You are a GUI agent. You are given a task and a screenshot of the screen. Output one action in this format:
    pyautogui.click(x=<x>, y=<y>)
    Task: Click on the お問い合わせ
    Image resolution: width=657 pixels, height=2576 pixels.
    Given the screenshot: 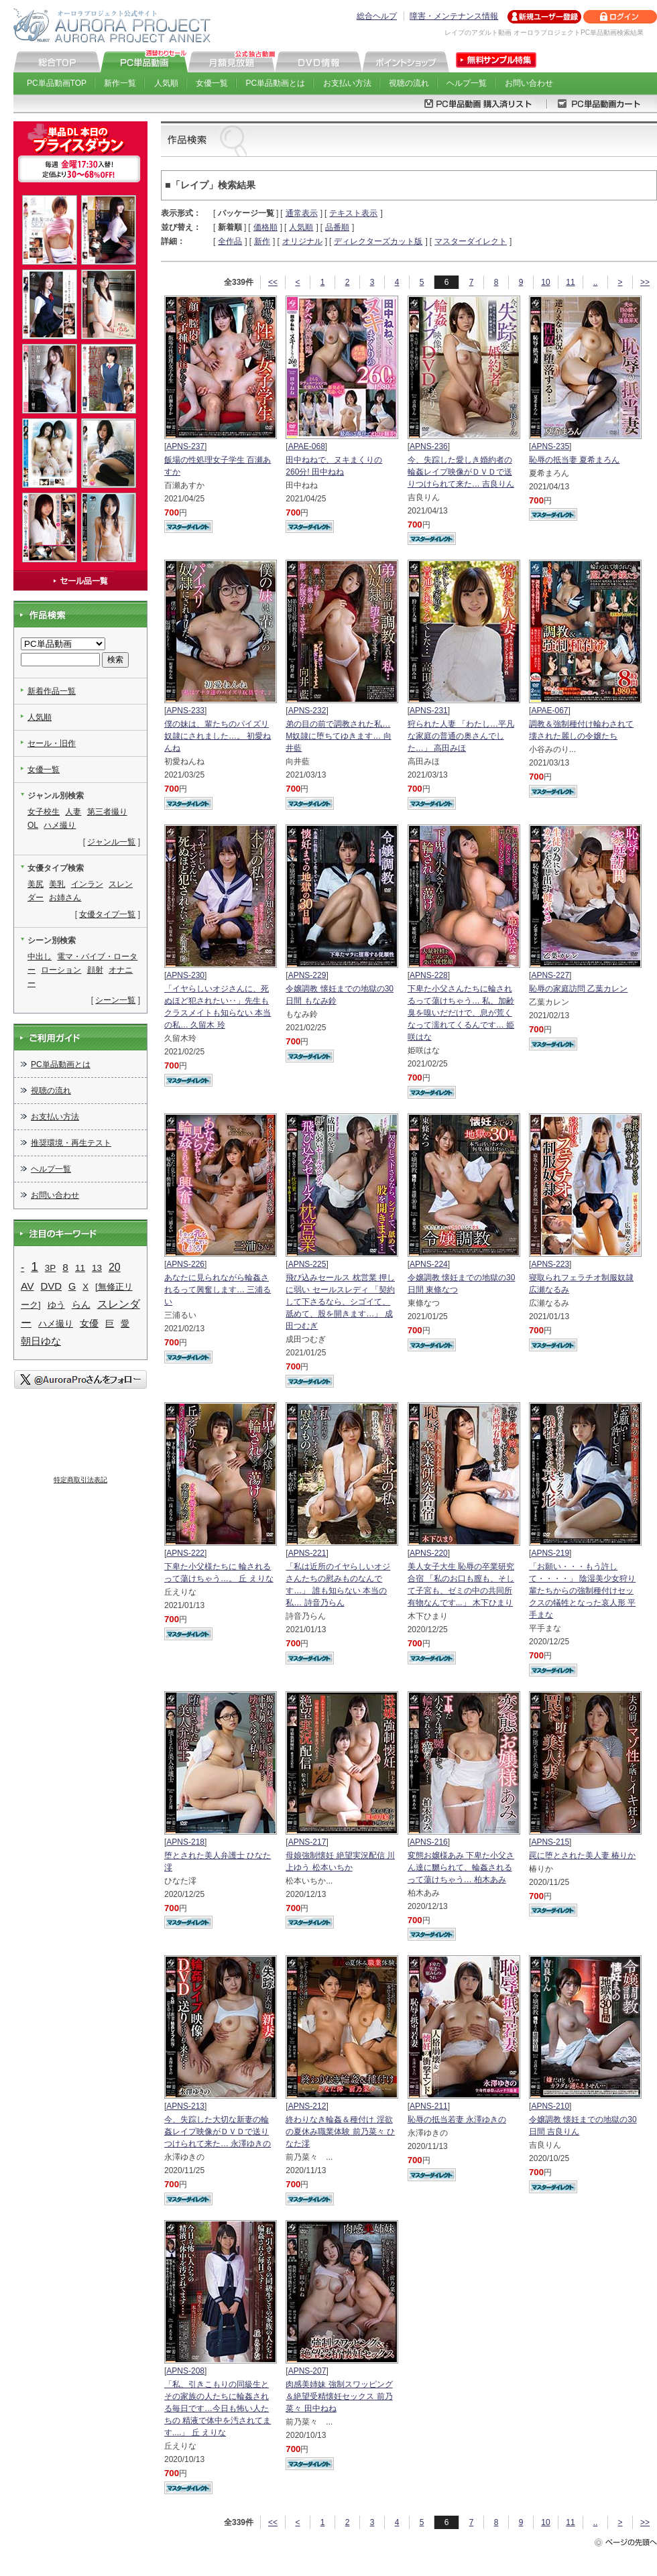 What is the action you would take?
    pyautogui.click(x=529, y=83)
    